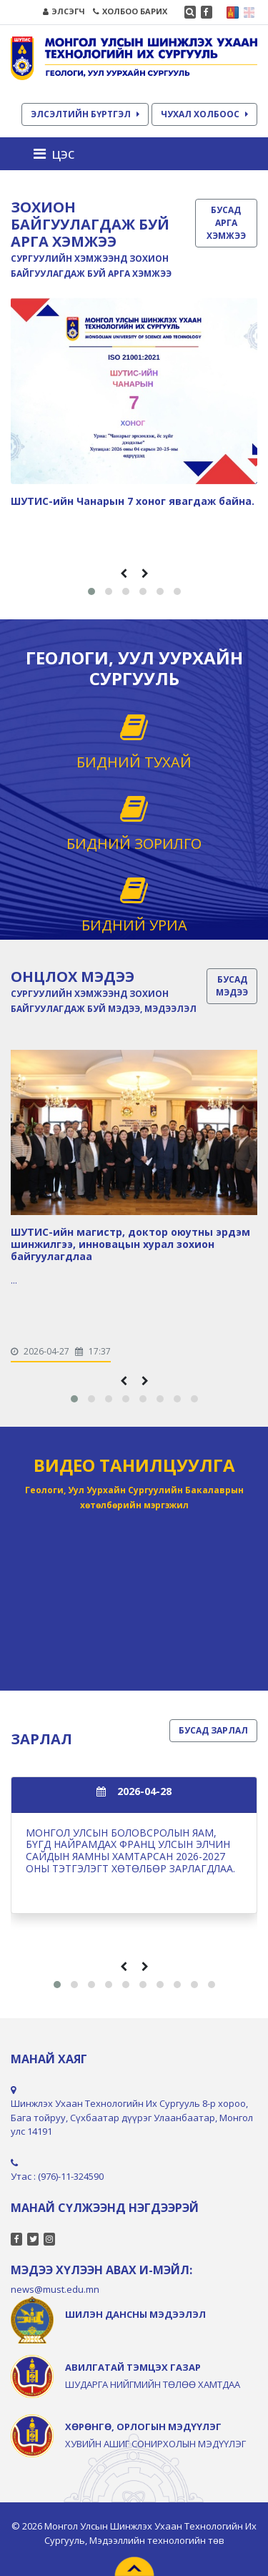 The height and width of the screenshot is (2576, 268). I want to click on БУСАД ЗАРЛАЛ, so click(213, 1730).